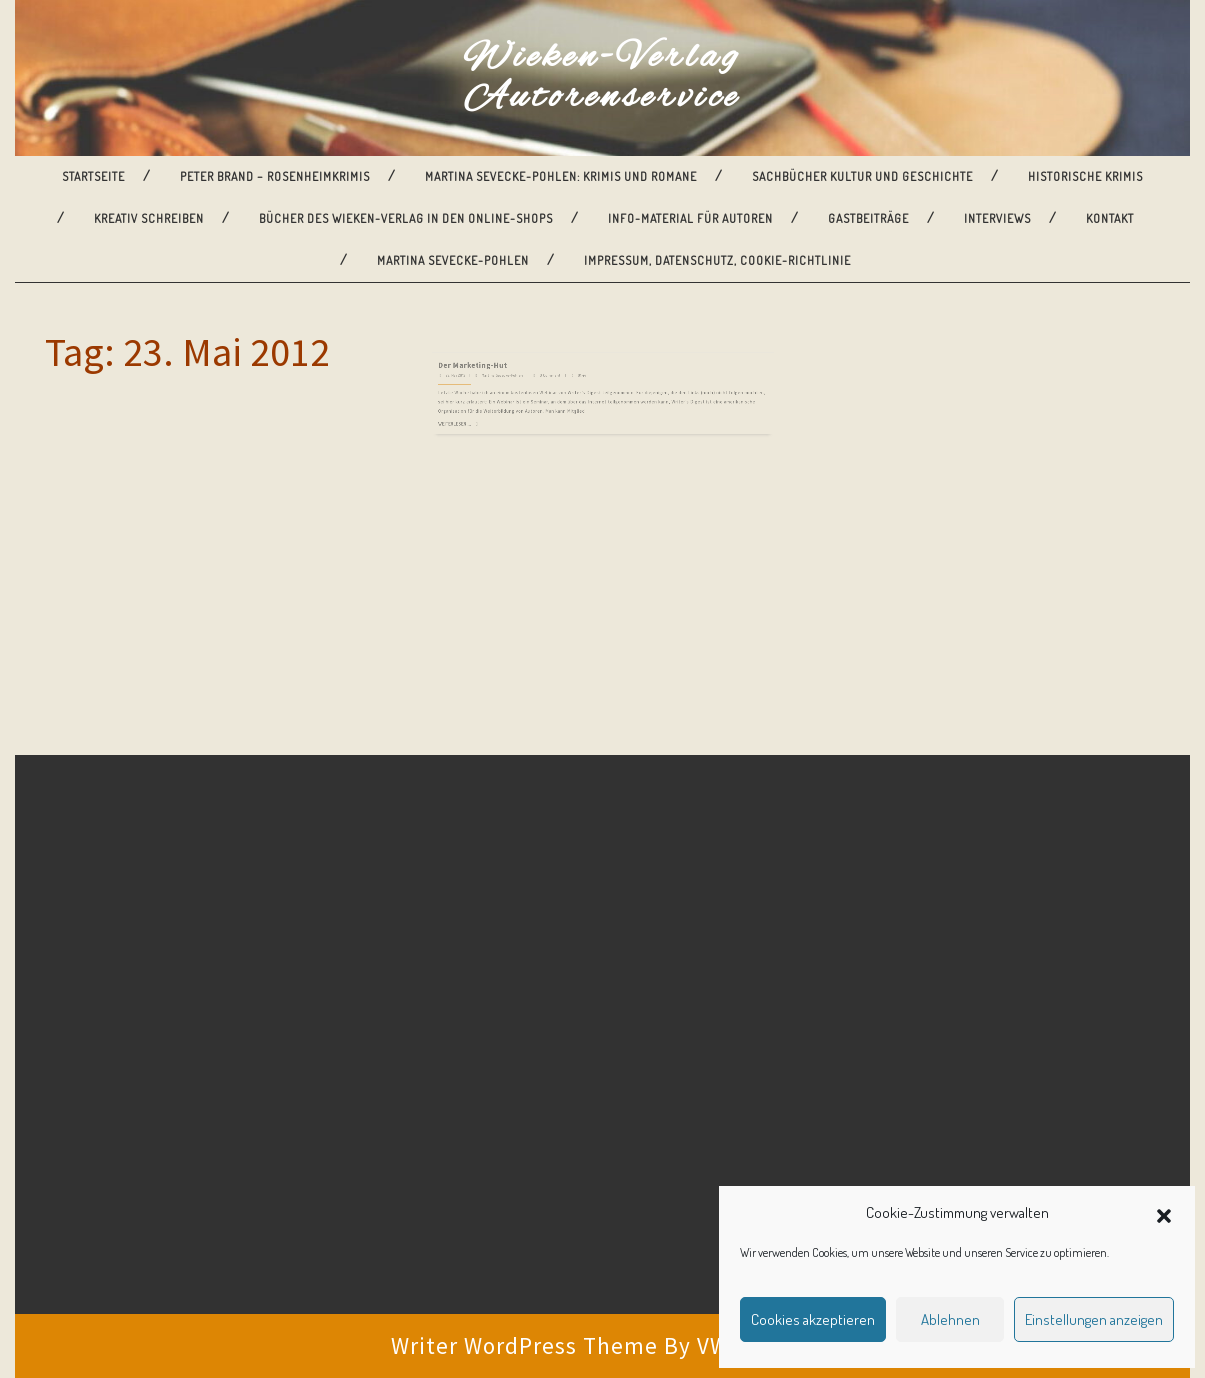 Image resolution: width=1205 pixels, height=1378 pixels. Describe the element at coordinates (950, 1319) in the screenshot. I see `Ablehnen` at that location.